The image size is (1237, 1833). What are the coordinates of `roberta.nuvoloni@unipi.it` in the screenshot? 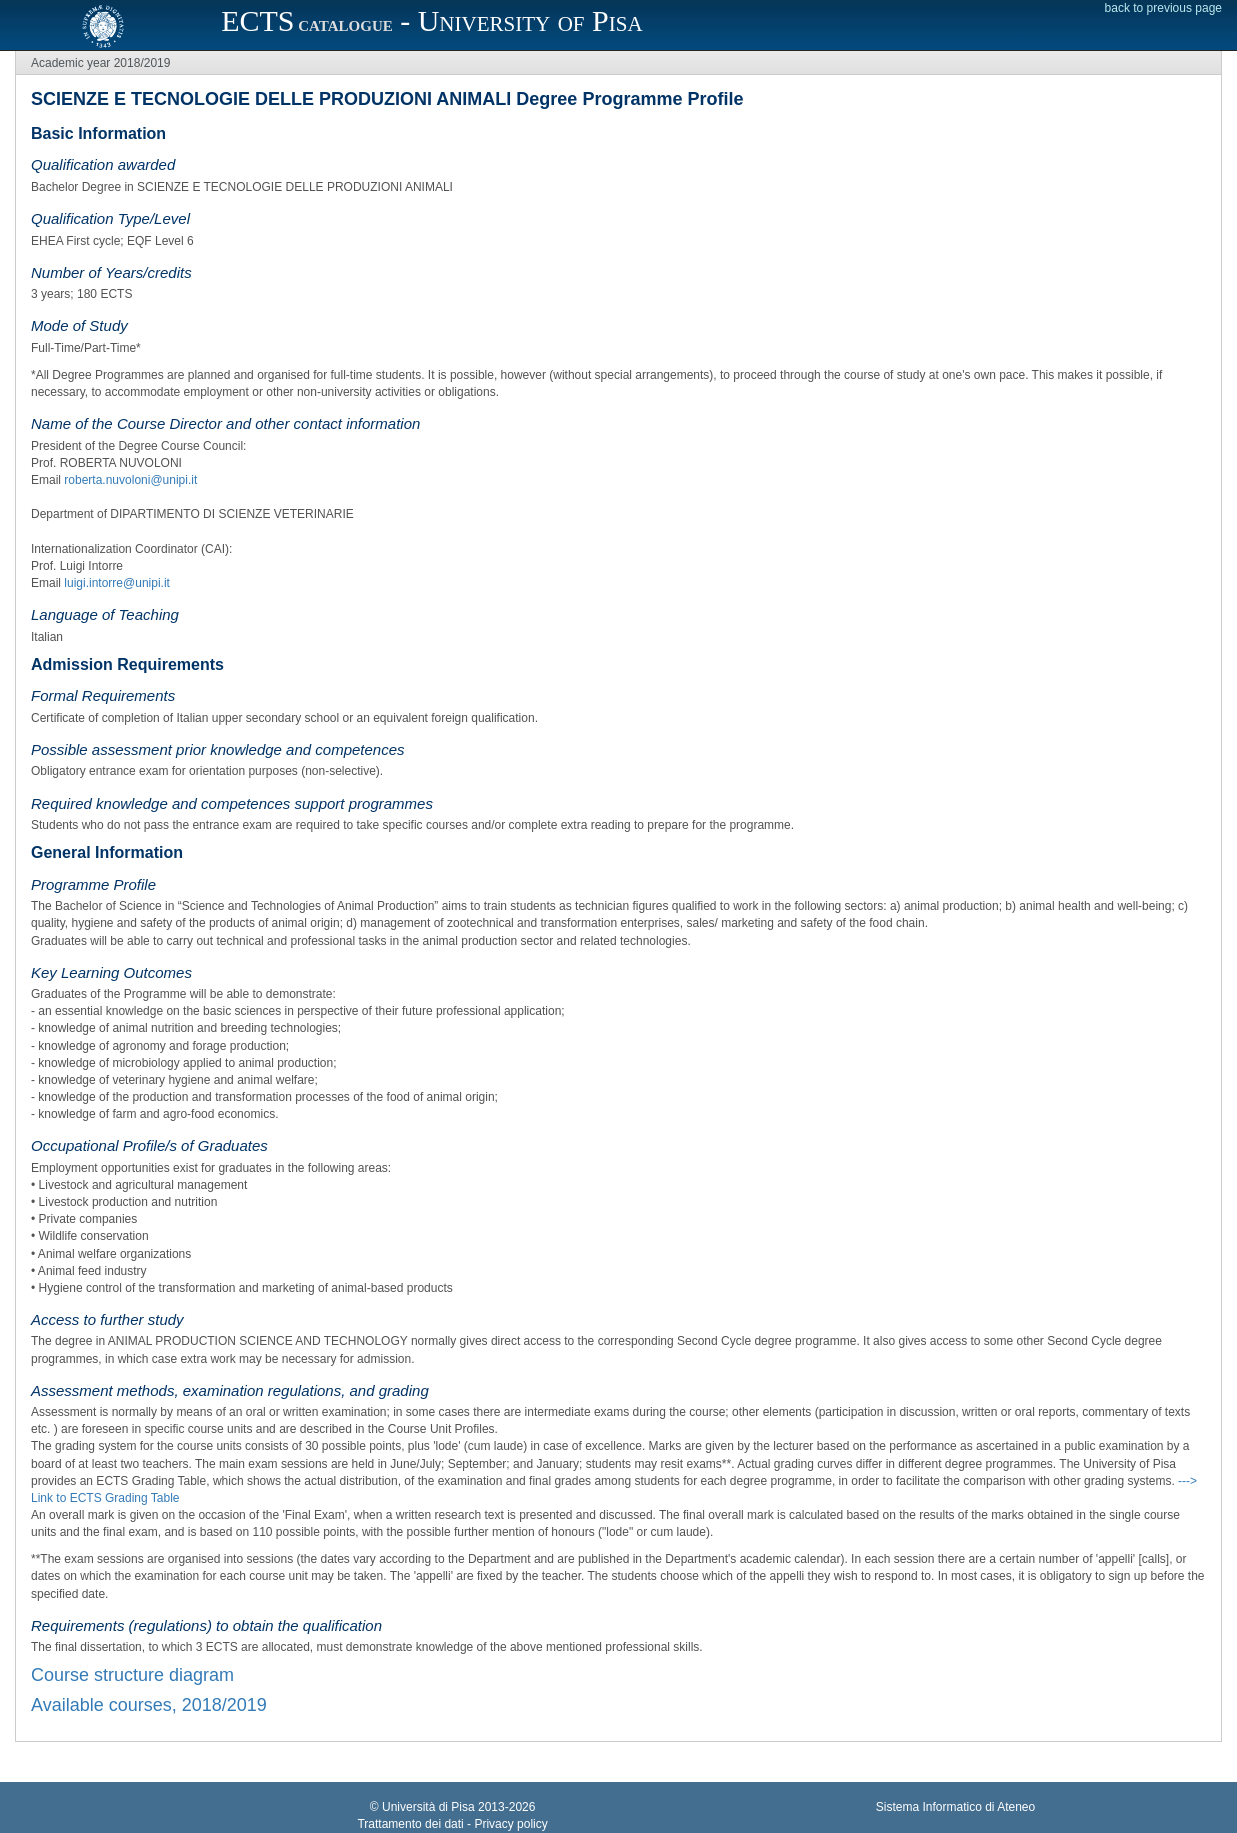 It's located at (130, 480).